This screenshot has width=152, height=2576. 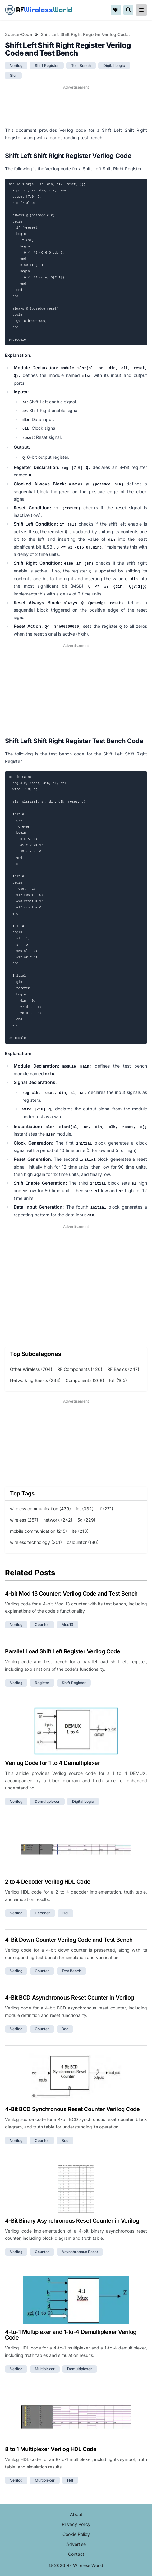 I want to click on Advertise, so click(x=76, y=2544).